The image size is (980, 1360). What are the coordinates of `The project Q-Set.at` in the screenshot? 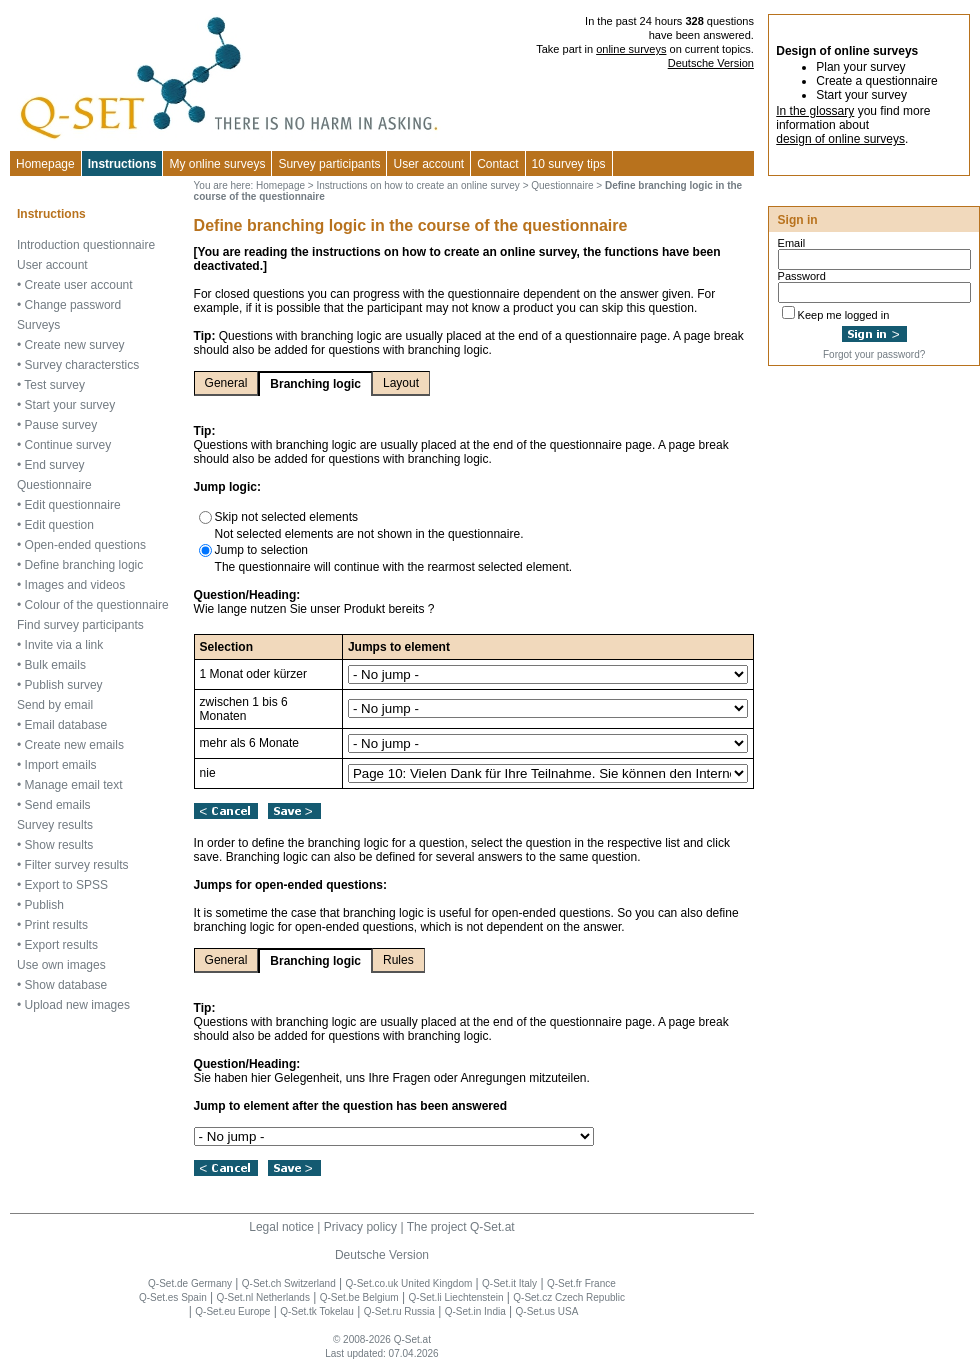 It's located at (461, 1227).